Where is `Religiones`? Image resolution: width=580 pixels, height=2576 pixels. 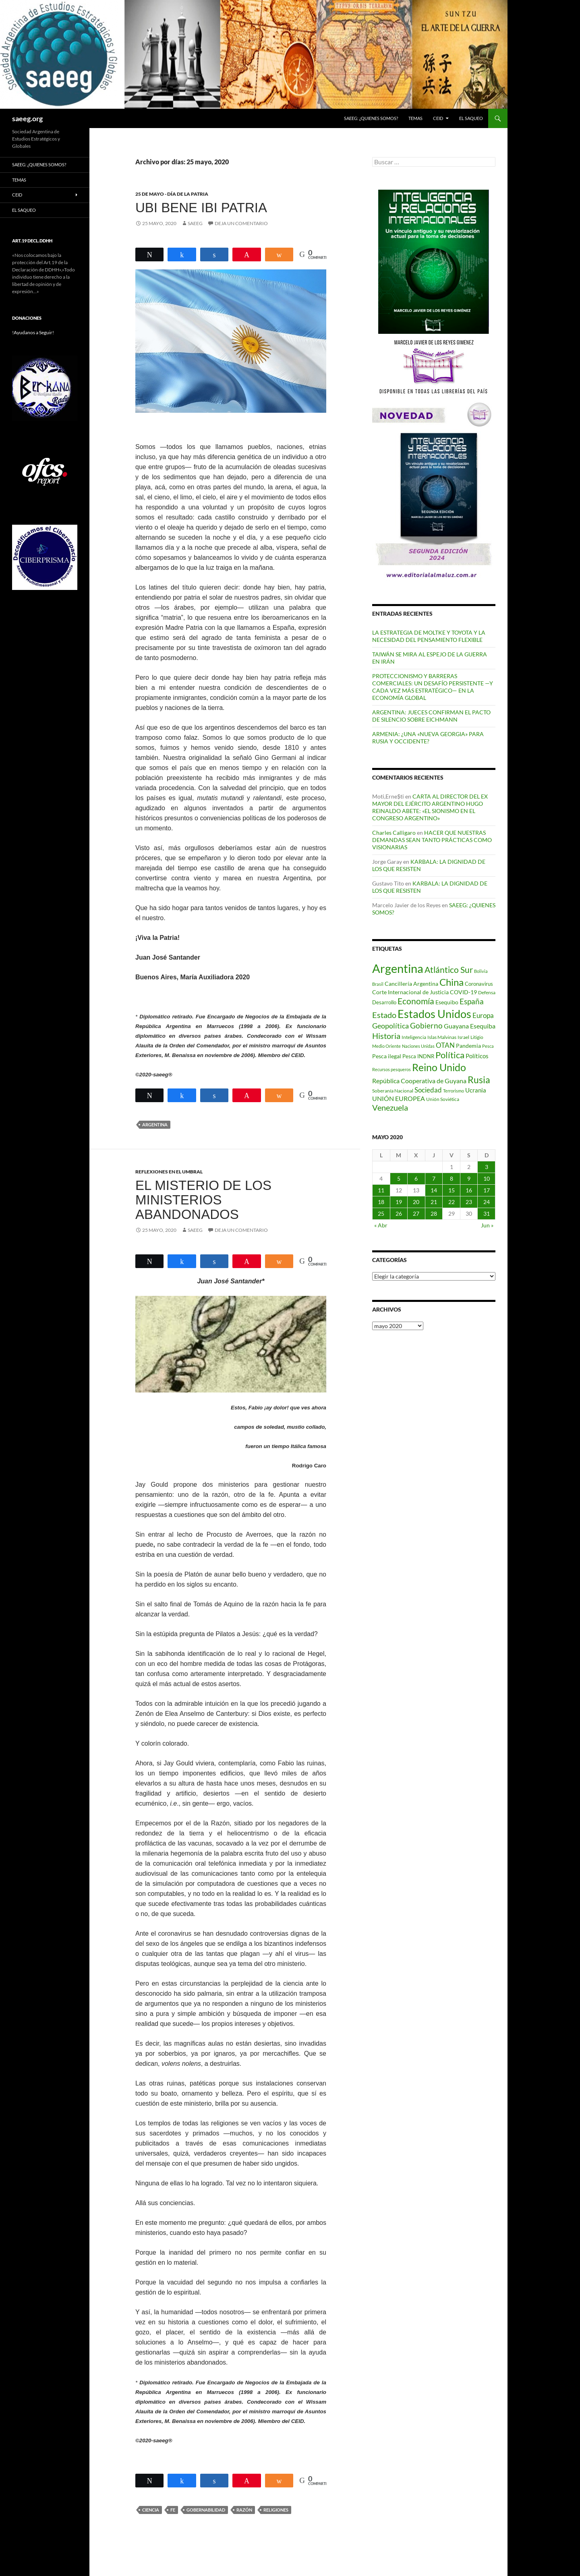 Religiones is located at coordinates (275, 2509).